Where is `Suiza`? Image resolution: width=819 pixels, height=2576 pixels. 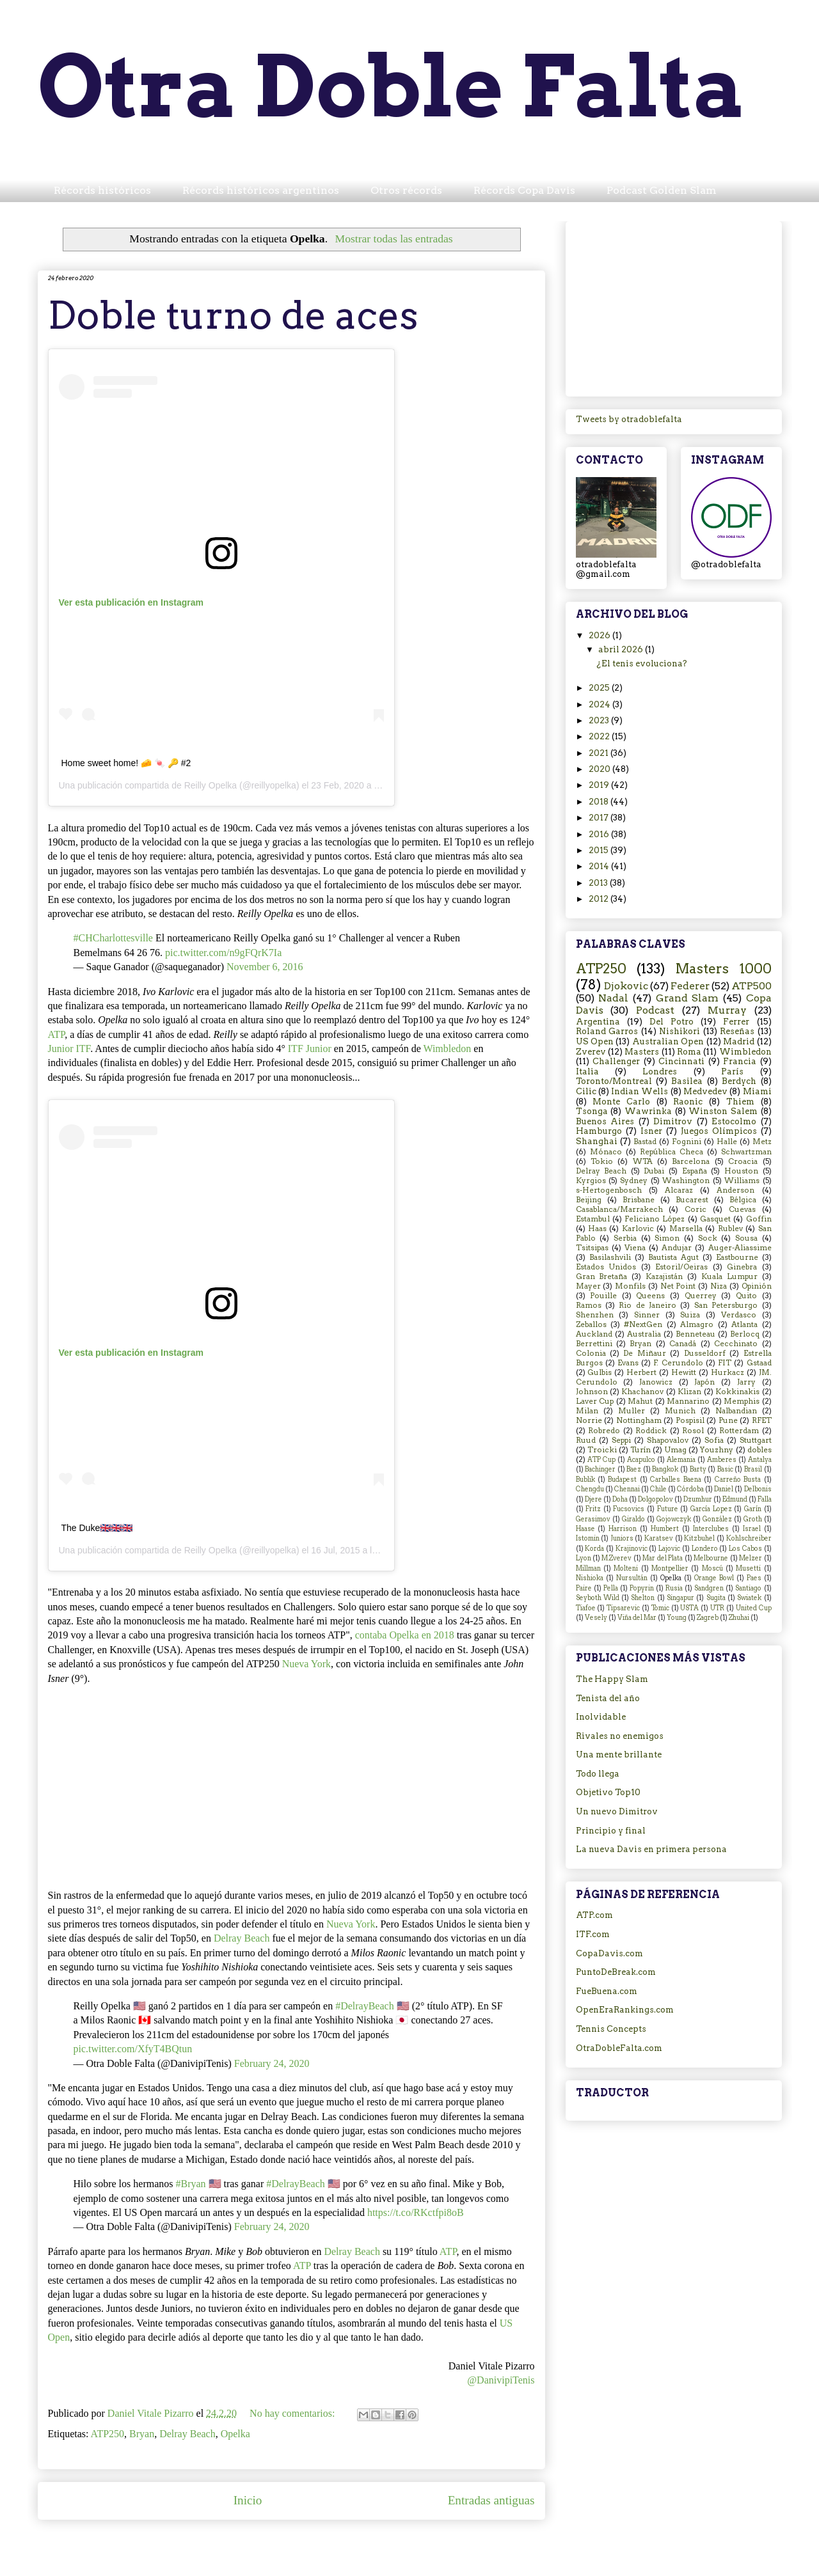
Suiza is located at coordinates (690, 1314).